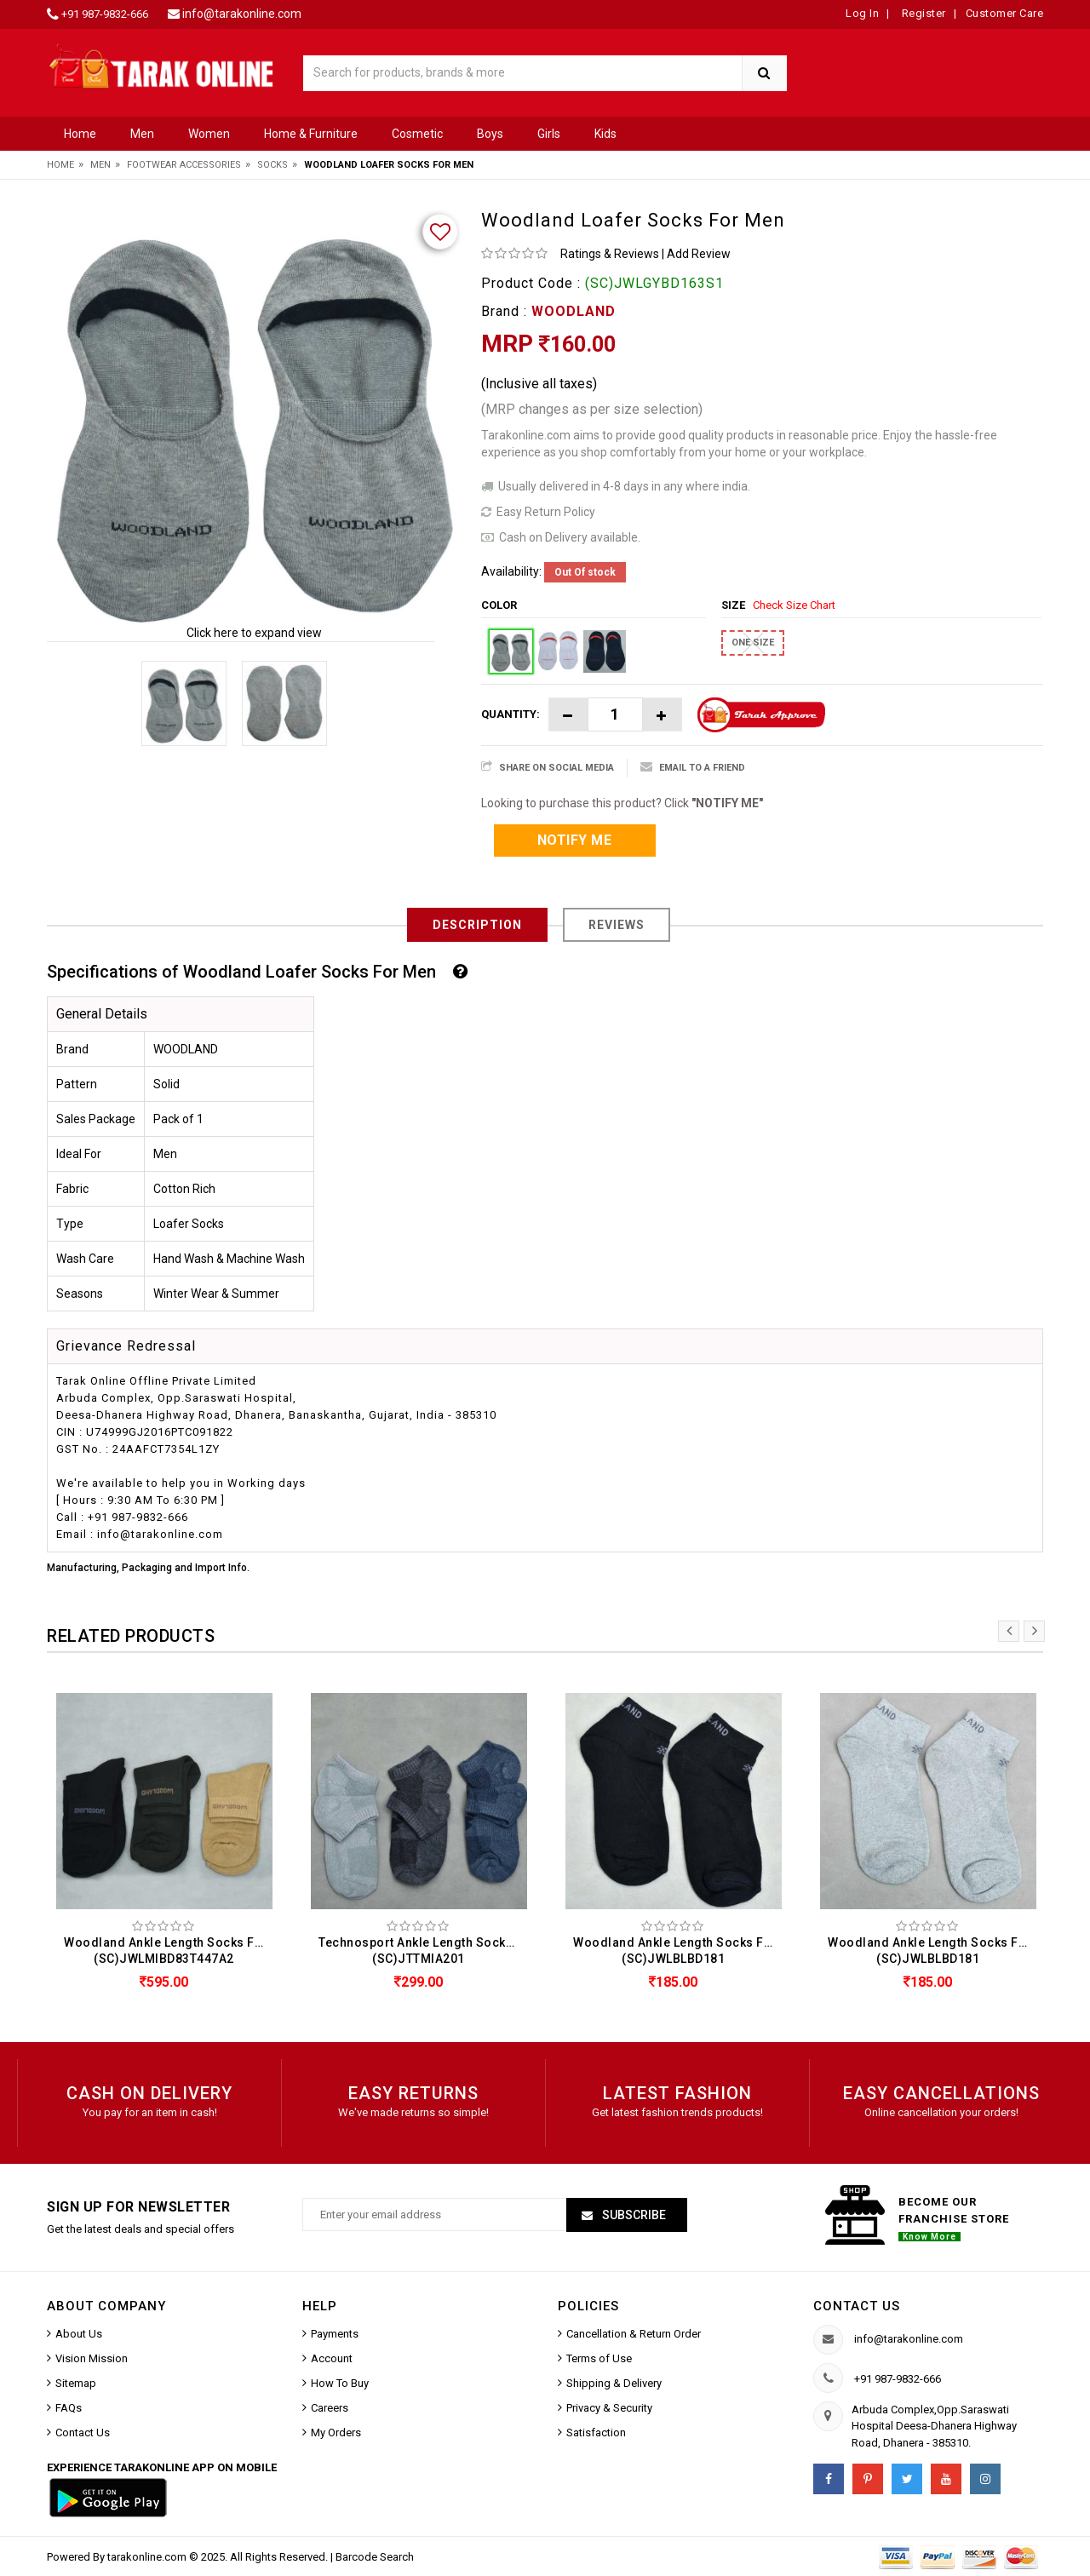 The height and width of the screenshot is (2576, 1090). I want to click on Quantity:, so click(510, 714).